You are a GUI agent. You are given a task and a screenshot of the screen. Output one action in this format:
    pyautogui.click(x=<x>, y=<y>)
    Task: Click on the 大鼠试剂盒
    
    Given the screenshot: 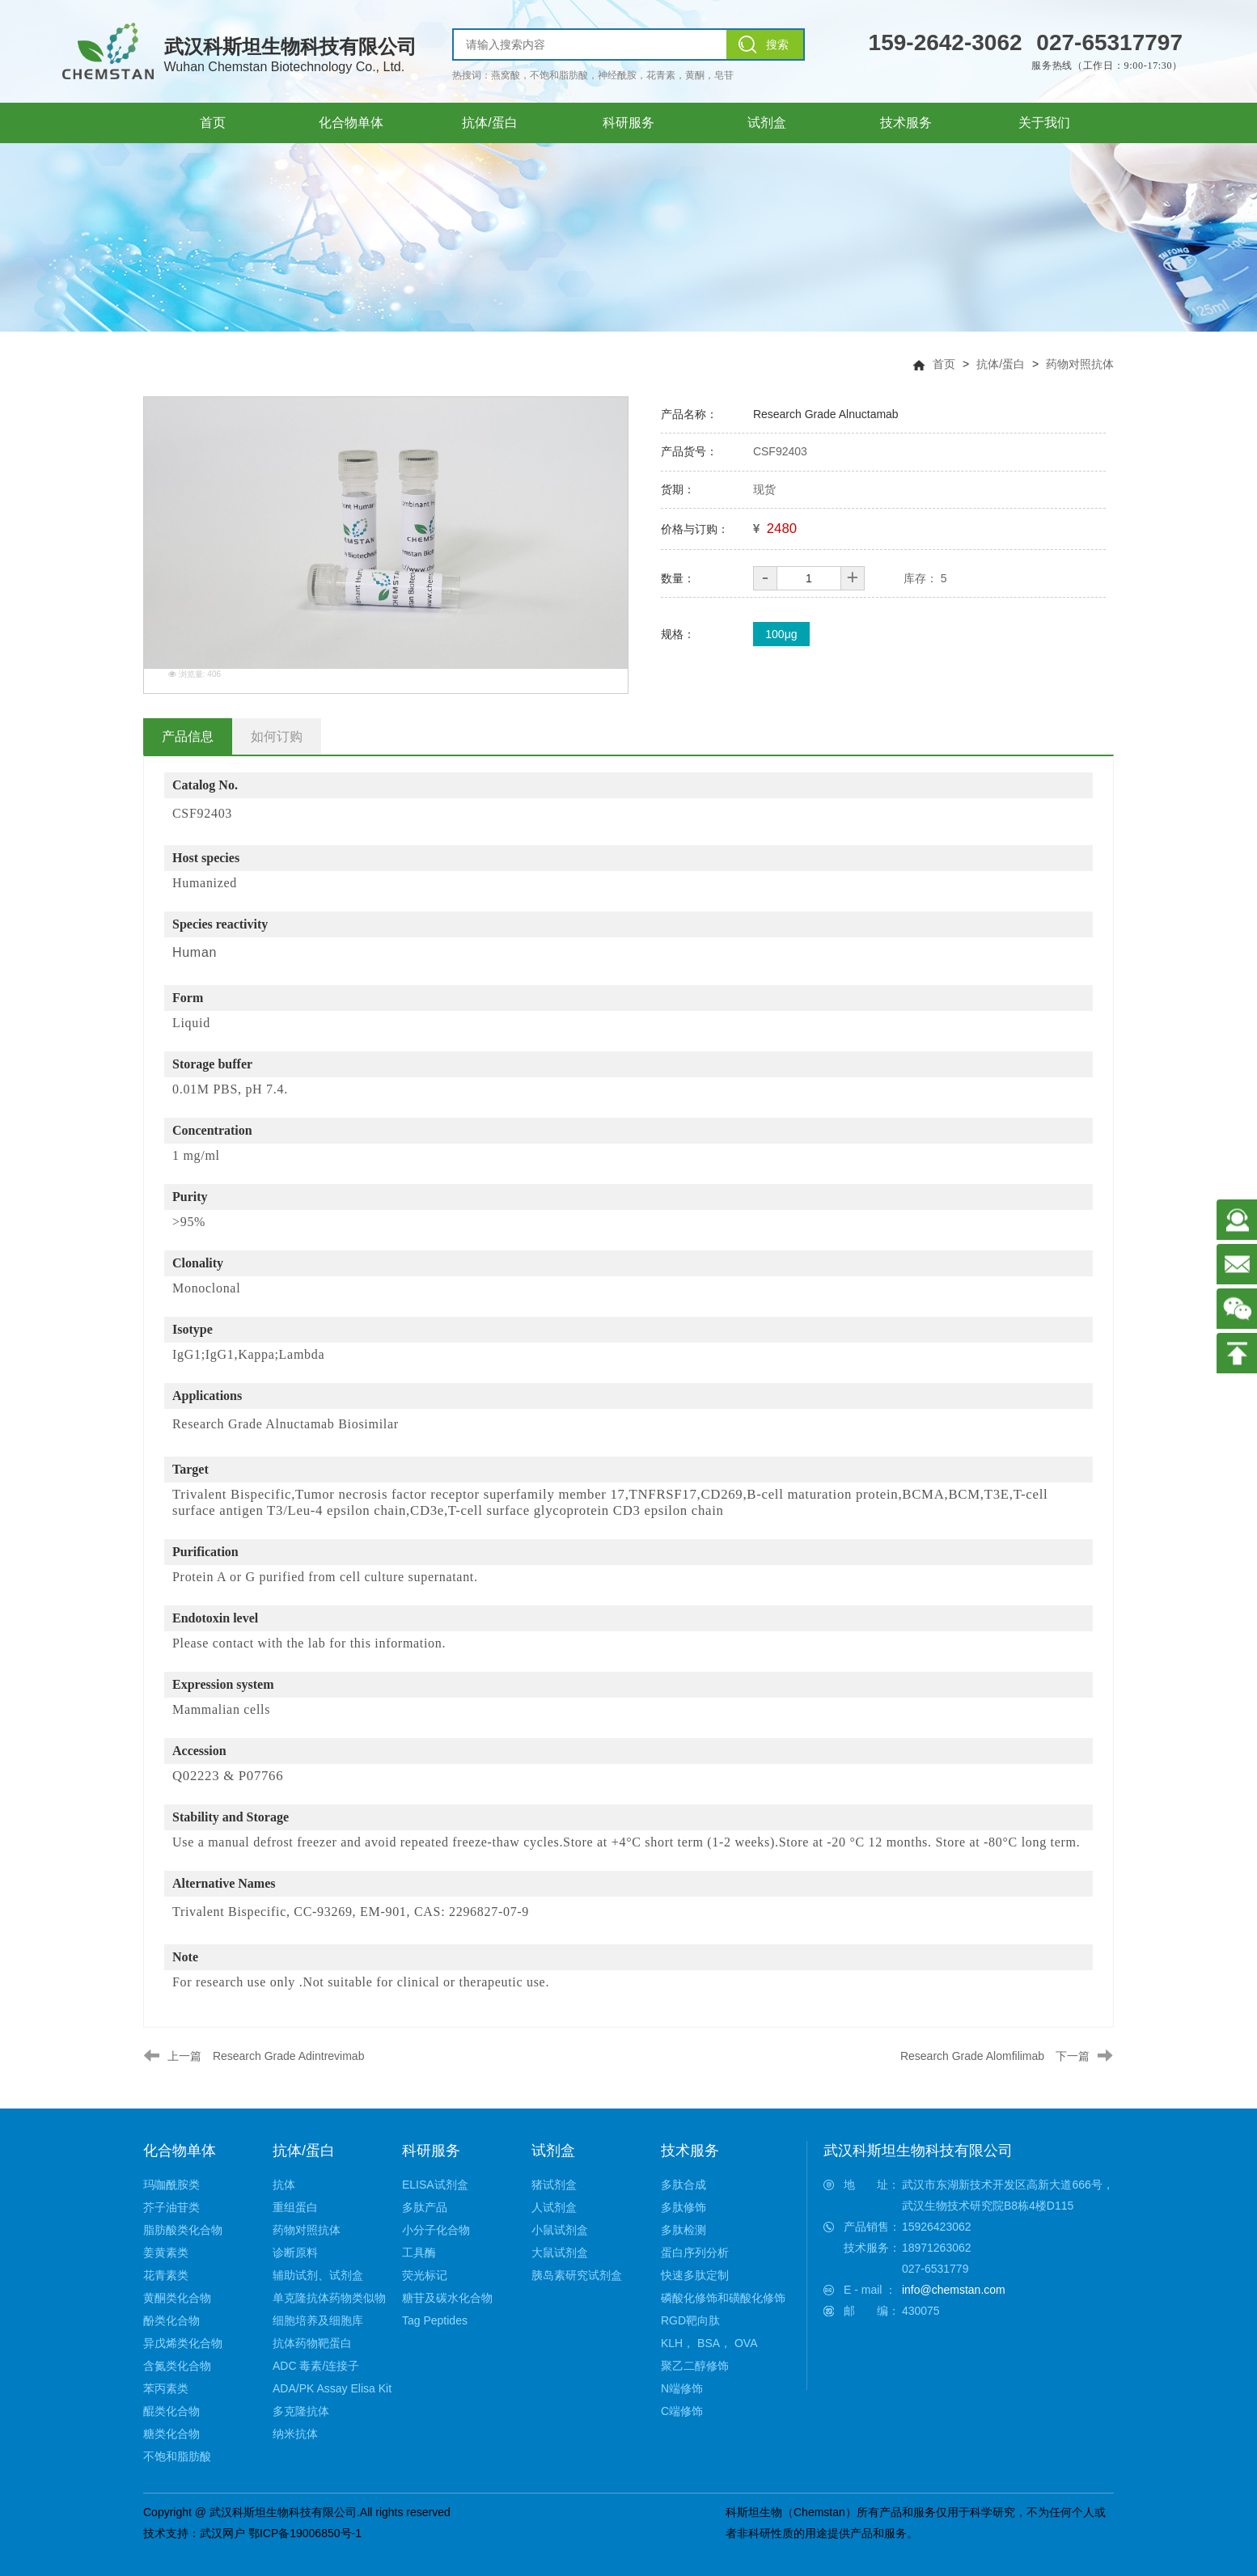 What is the action you would take?
    pyautogui.click(x=559, y=2252)
    